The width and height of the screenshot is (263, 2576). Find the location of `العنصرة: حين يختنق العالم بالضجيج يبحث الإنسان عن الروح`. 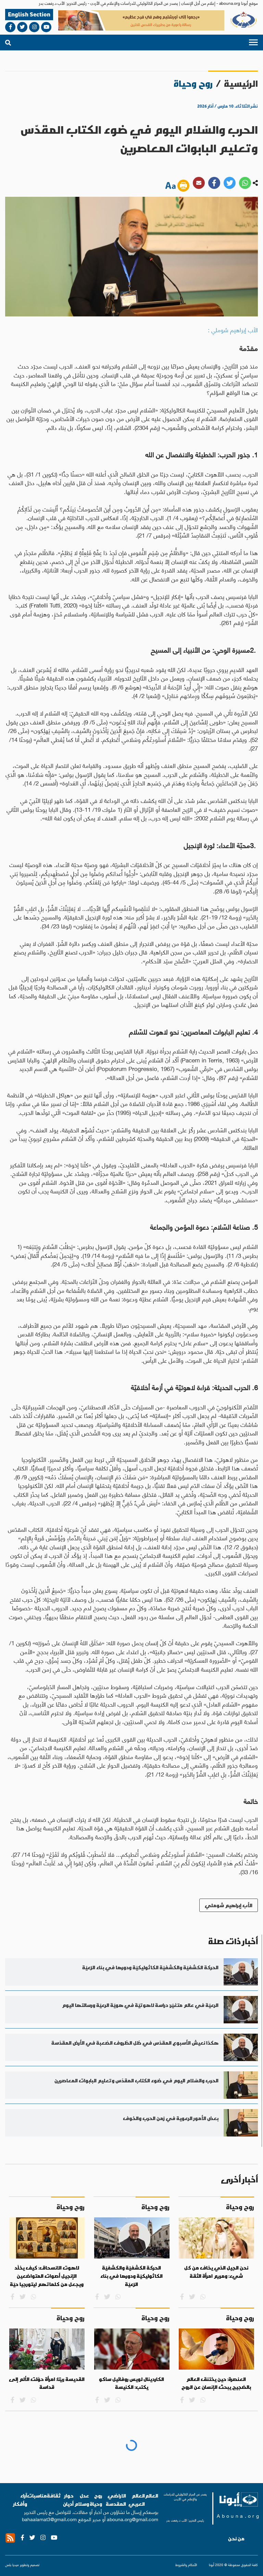

العنصرة: حين يختنق العالم بالضجيج يبحث الإنسان عن الروح is located at coordinates (216, 2383).